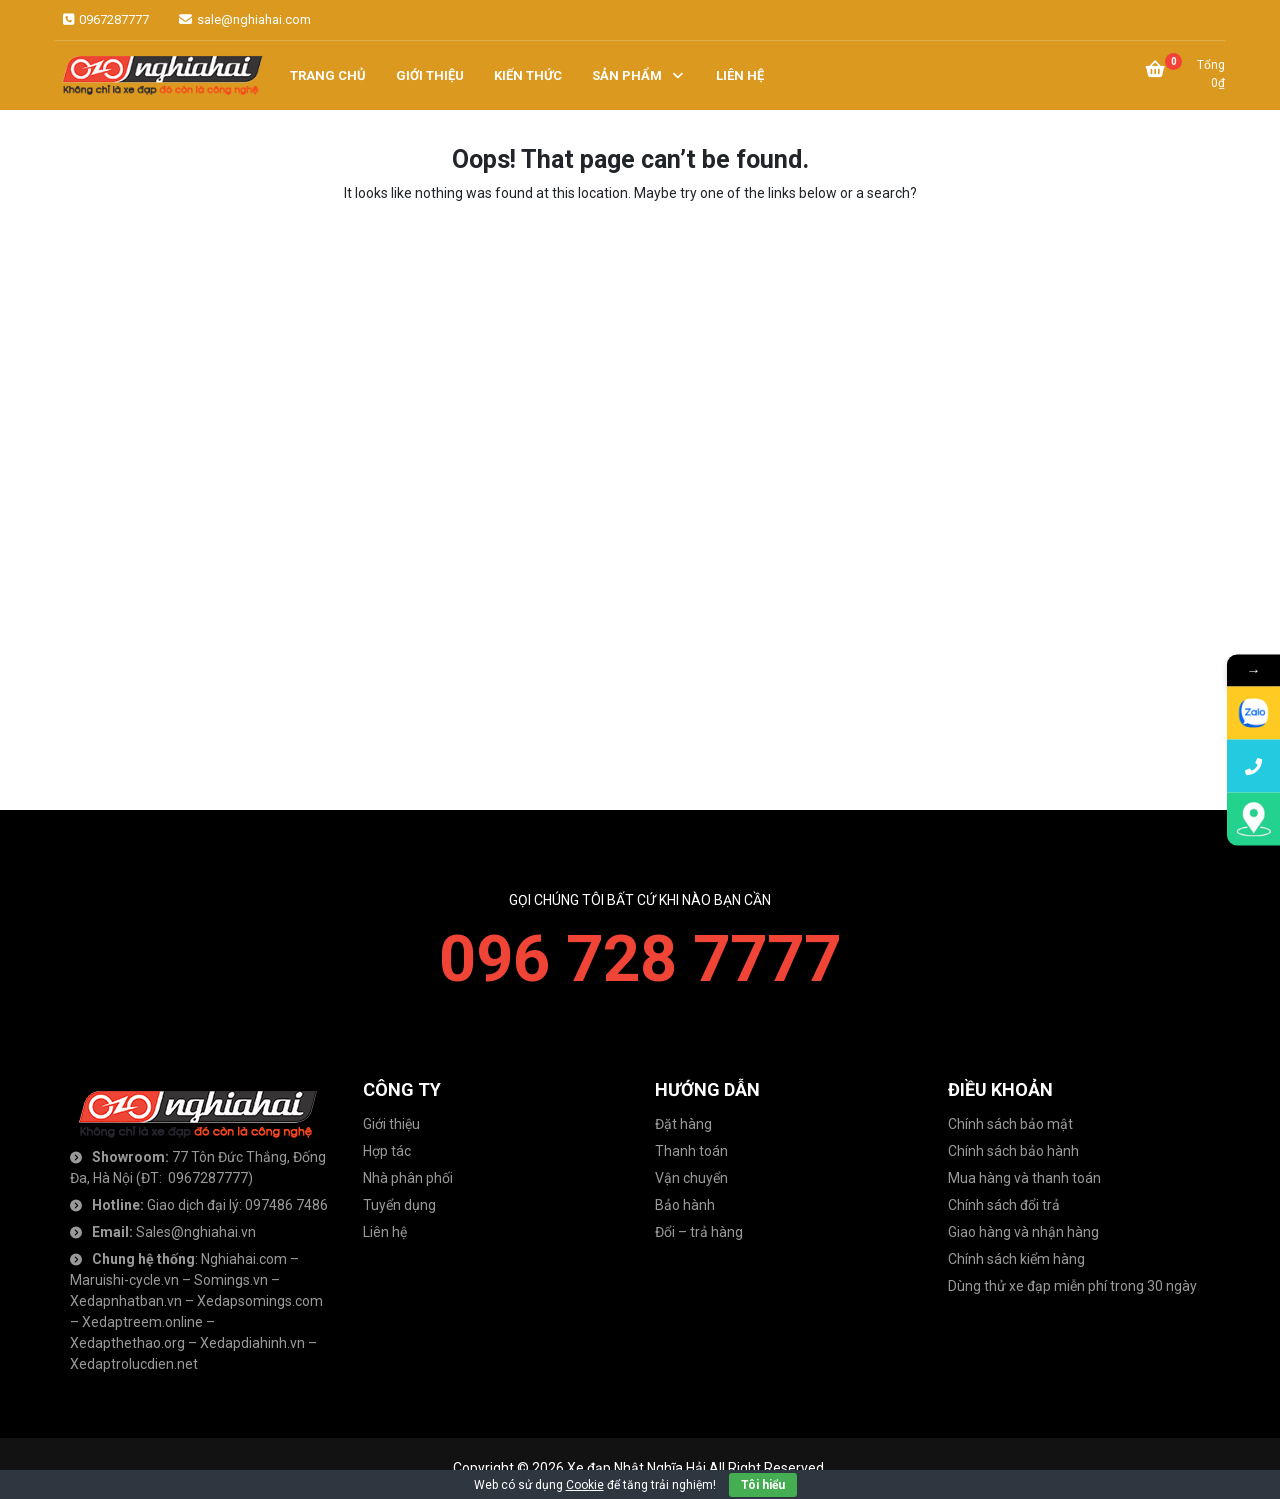 Image resolution: width=1280 pixels, height=1499 pixels. I want to click on Bảo hành, so click(685, 1205).